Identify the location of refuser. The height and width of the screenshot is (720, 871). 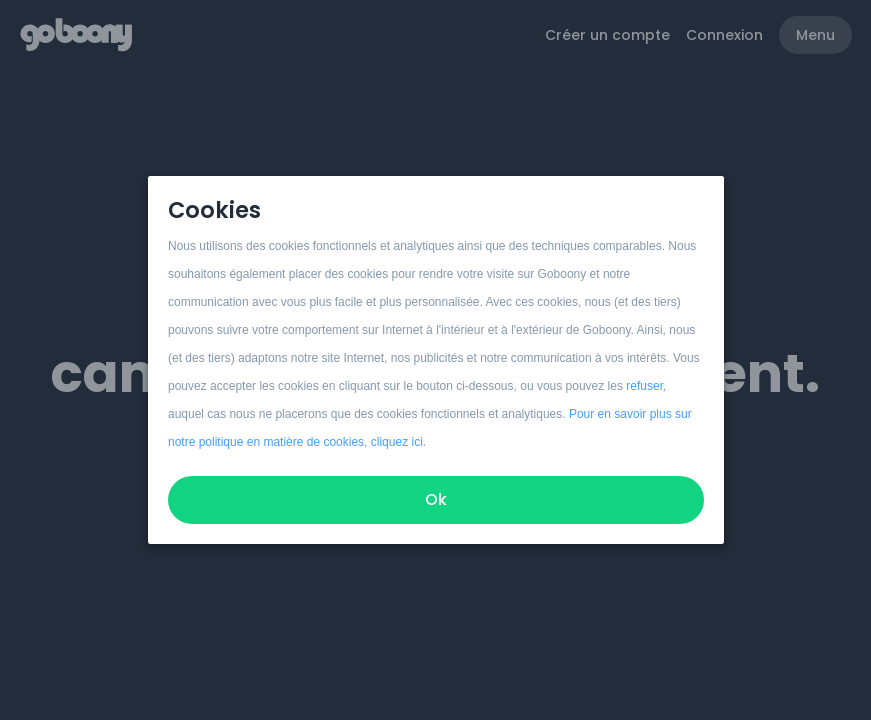
(644, 386).